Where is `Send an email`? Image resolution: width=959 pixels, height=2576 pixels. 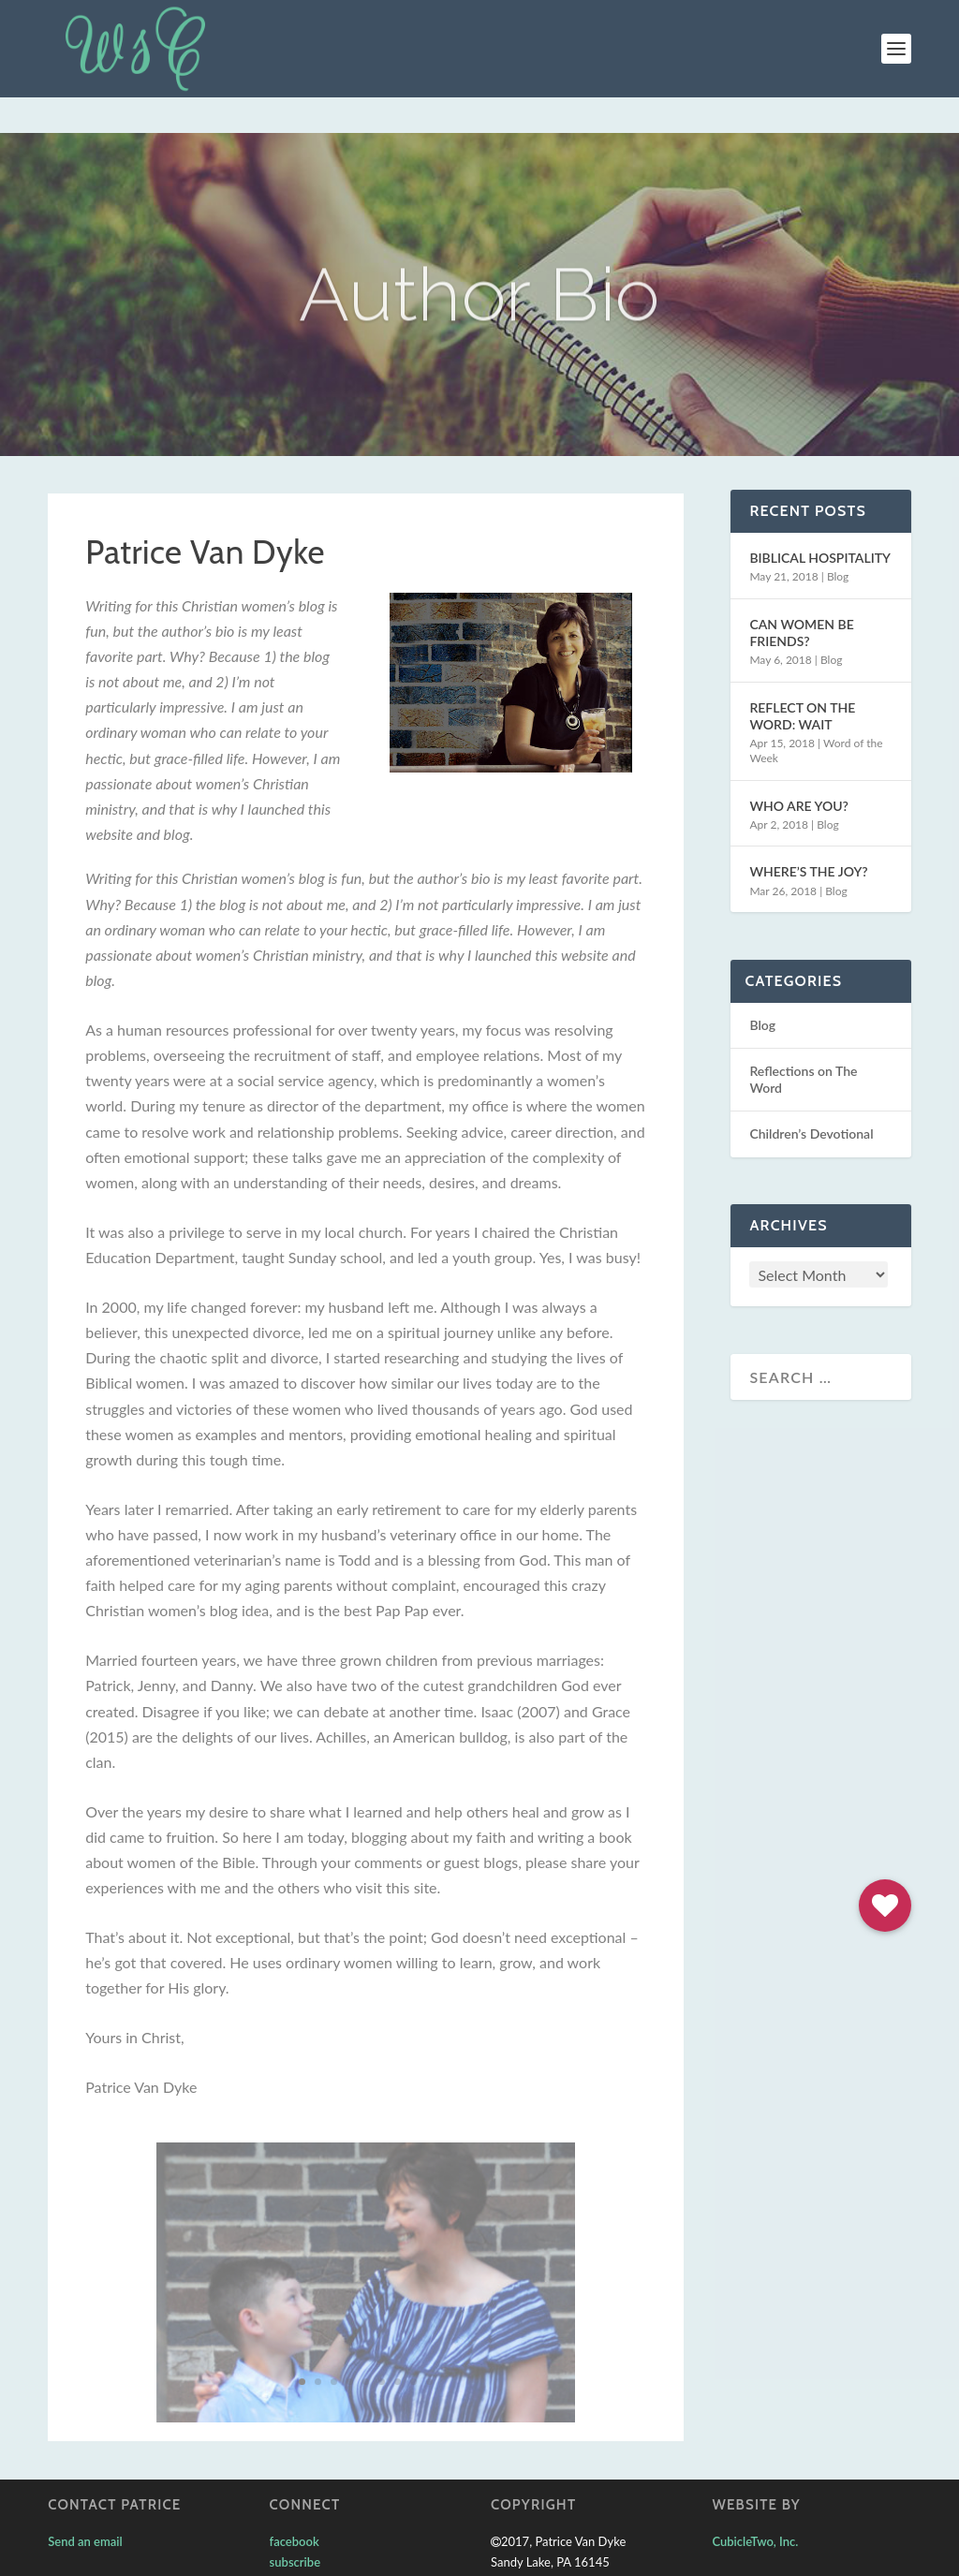 Send an email is located at coordinates (85, 2505).